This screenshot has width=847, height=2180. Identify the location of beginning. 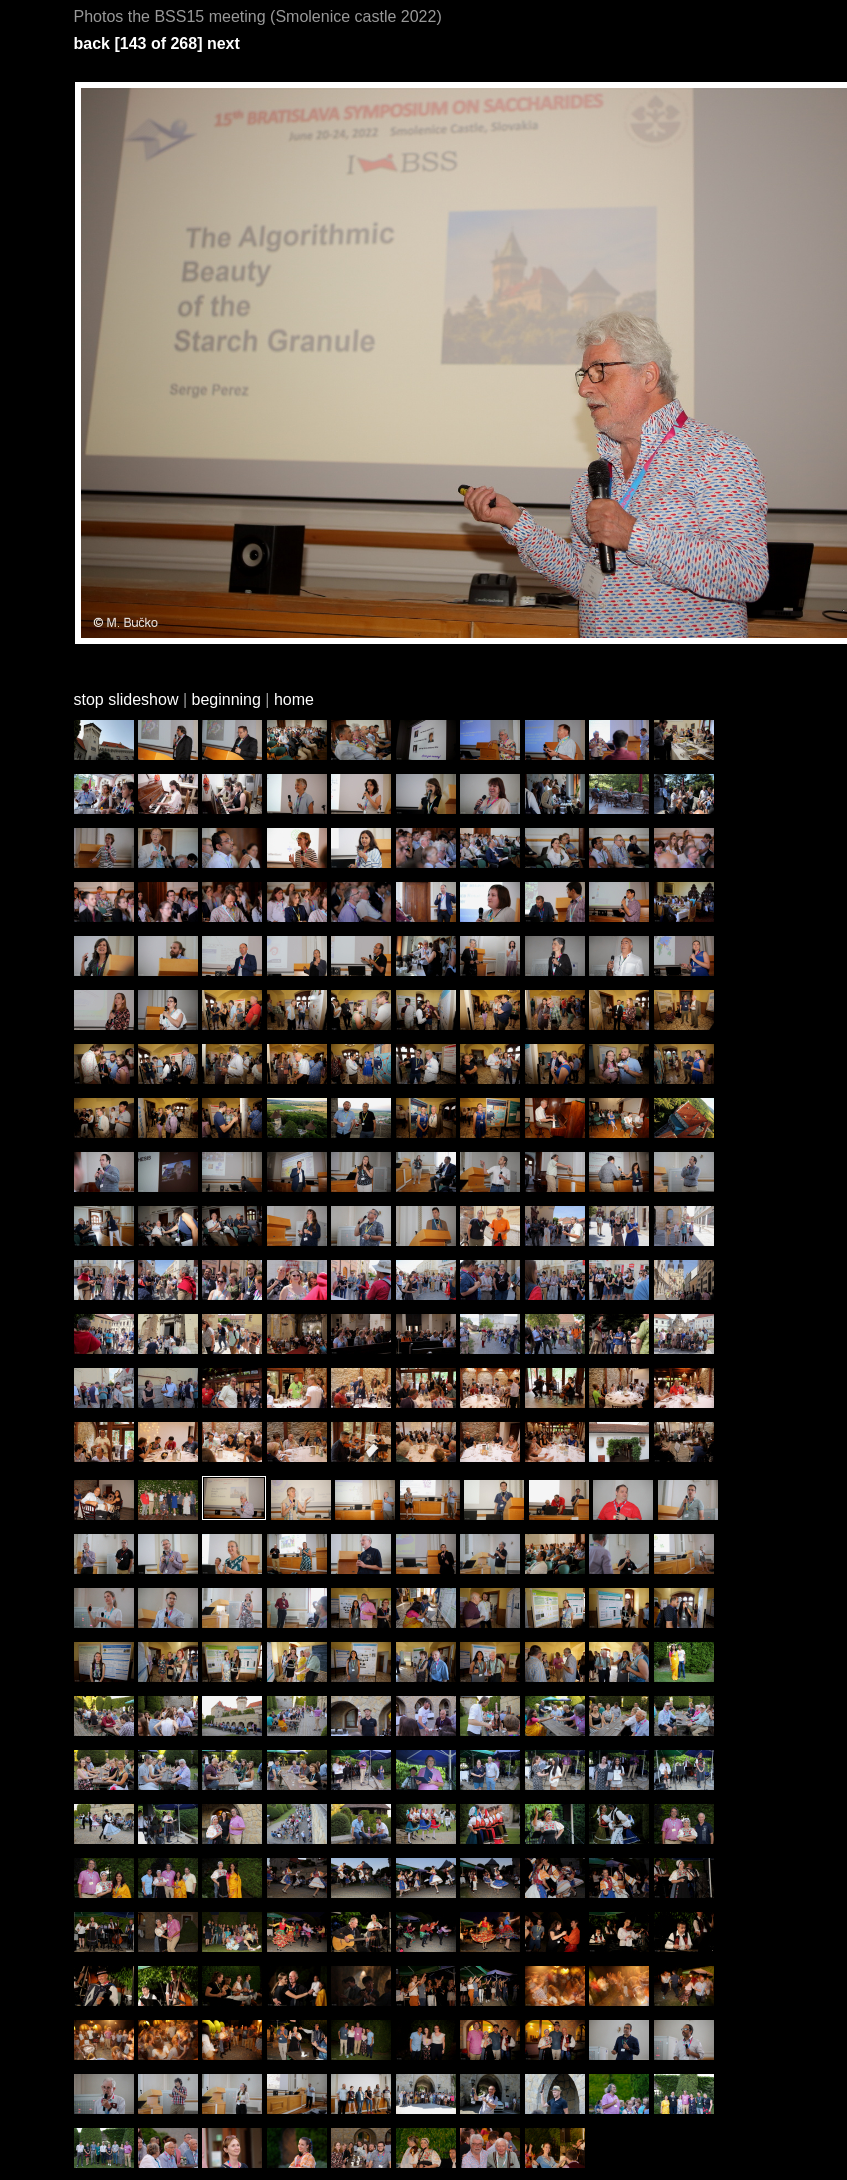
(226, 699).